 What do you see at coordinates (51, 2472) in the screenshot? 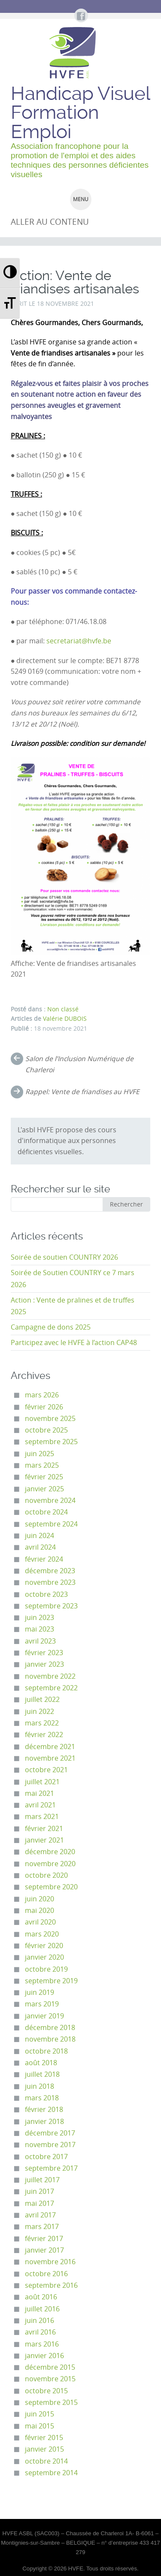
I see `septembre 2014` at bounding box center [51, 2472].